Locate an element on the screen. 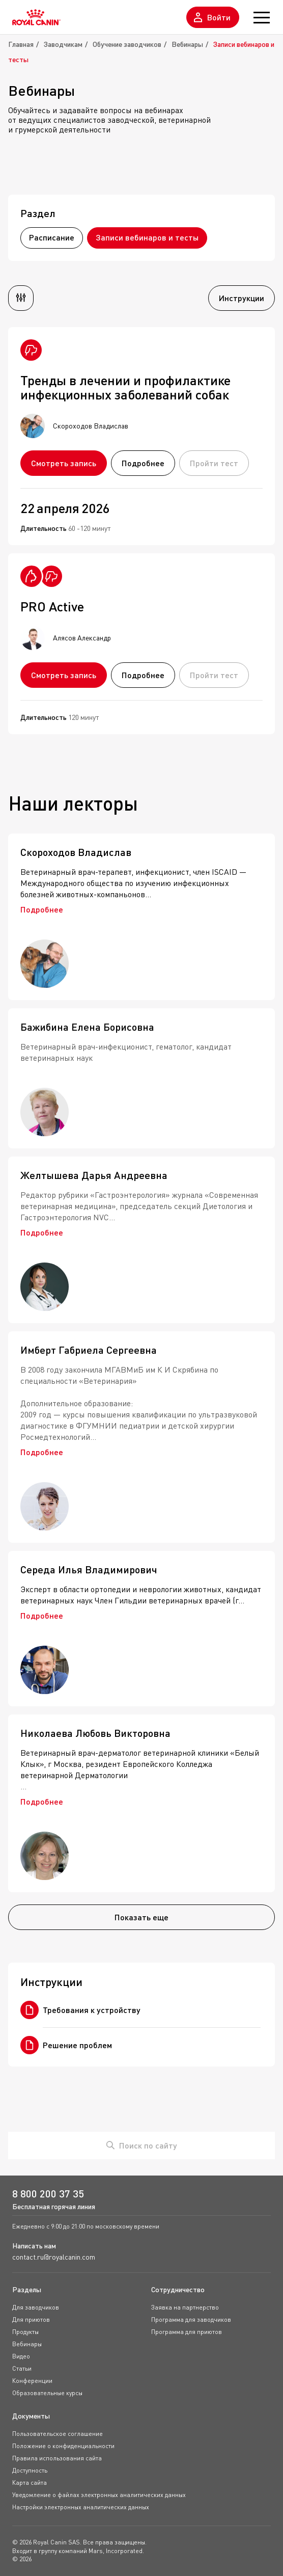 The height and width of the screenshot is (2576, 283). Программа для заводчиков is located at coordinates (191, 2319).